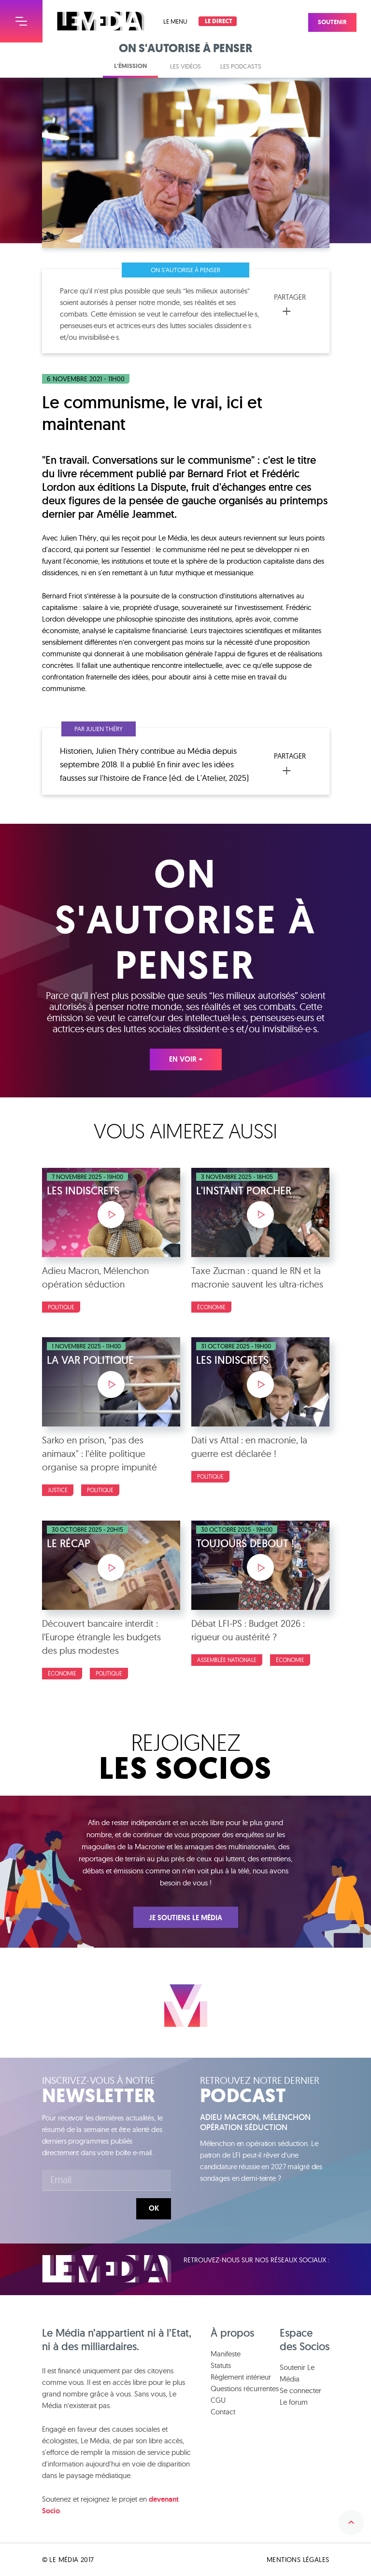  What do you see at coordinates (98, 729) in the screenshot?
I see `Par Julien Théry` at bounding box center [98, 729].